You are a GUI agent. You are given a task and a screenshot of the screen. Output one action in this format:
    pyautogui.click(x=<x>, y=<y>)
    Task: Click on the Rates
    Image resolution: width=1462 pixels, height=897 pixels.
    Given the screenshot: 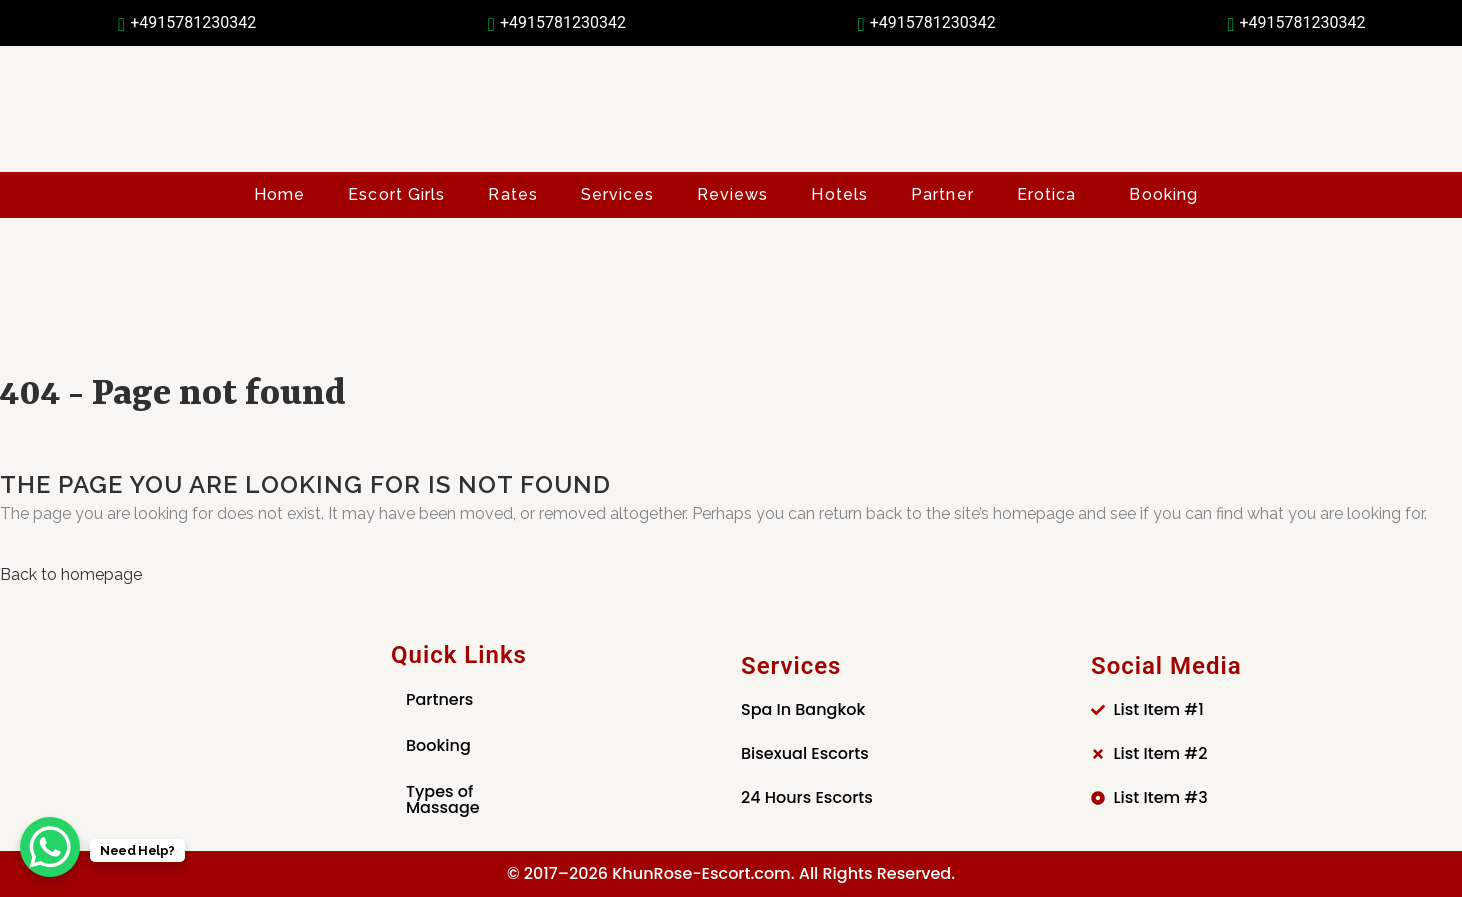 What is the action you would take?
    pyautogui.click(x=513, y=194)
    